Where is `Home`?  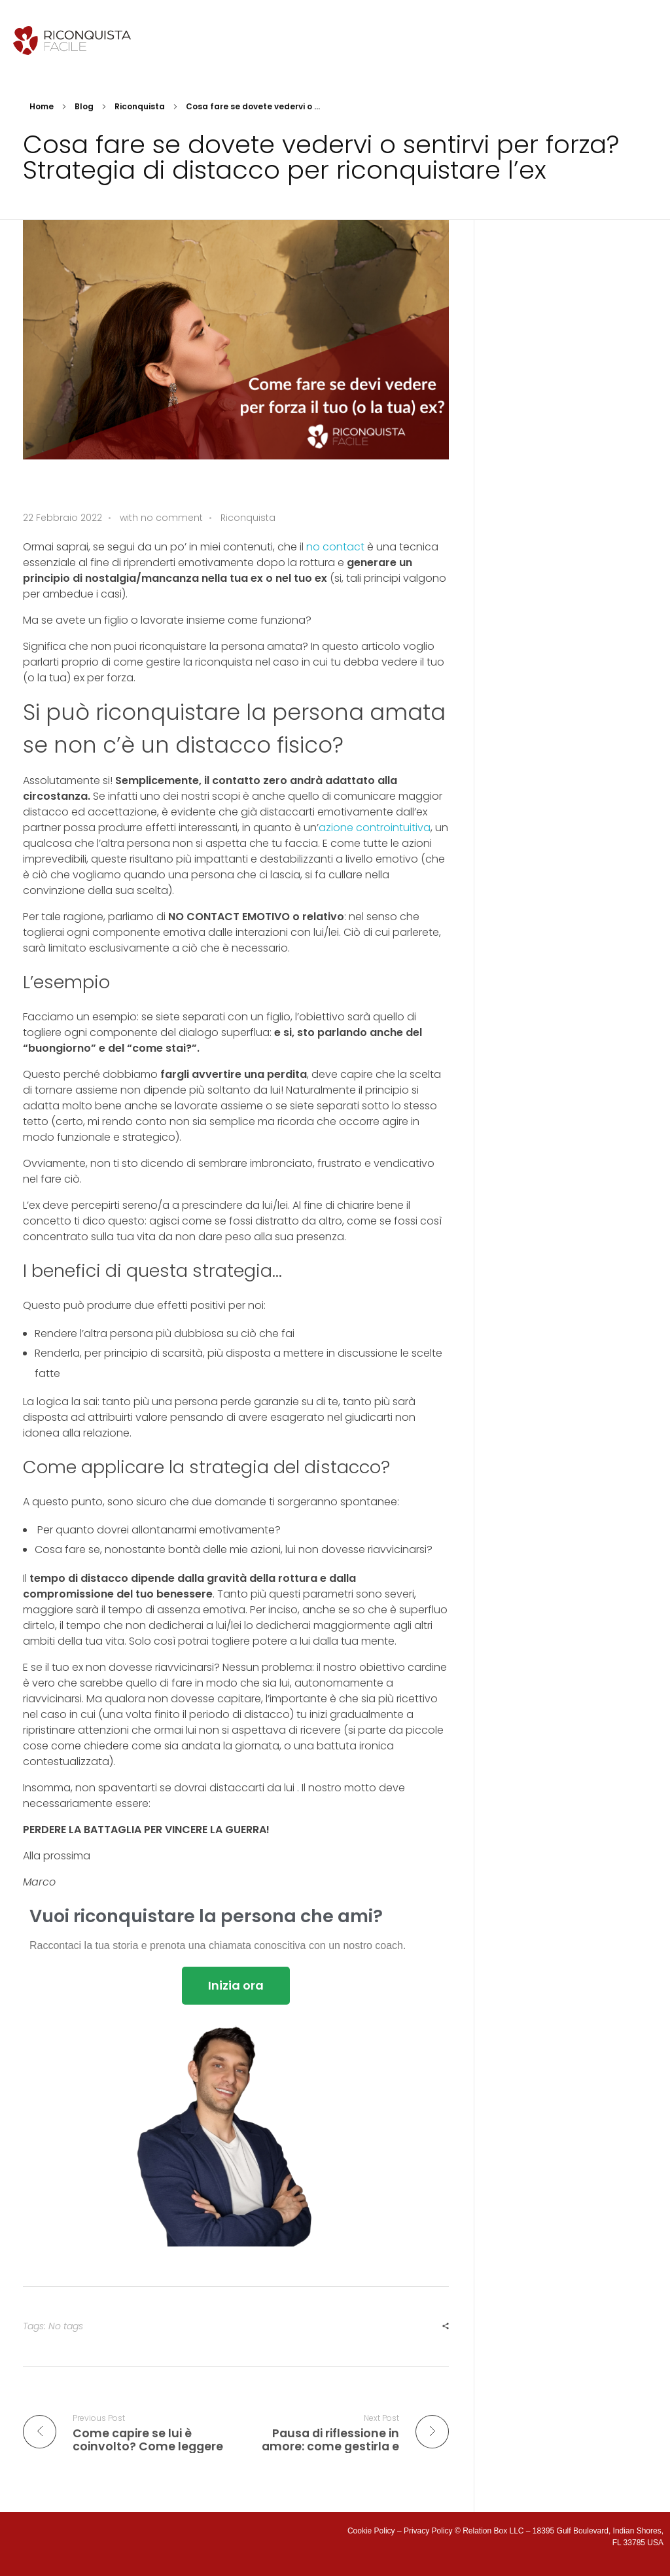
Home is located at coordinates (41, 106).